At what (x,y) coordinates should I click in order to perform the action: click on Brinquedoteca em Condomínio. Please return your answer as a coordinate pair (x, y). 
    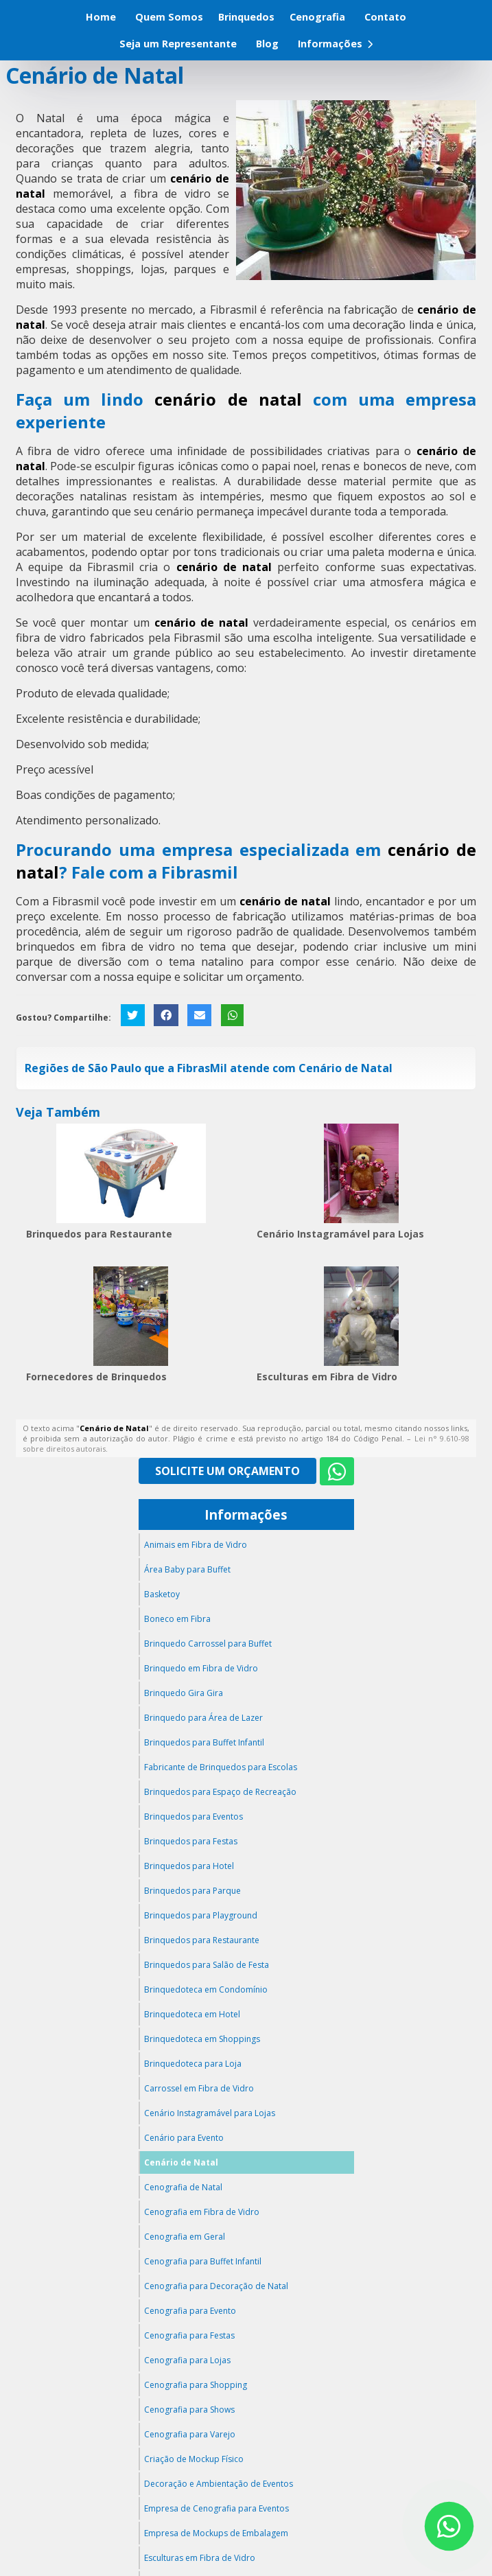
    Looking at the image, I should click on (206, 1989).